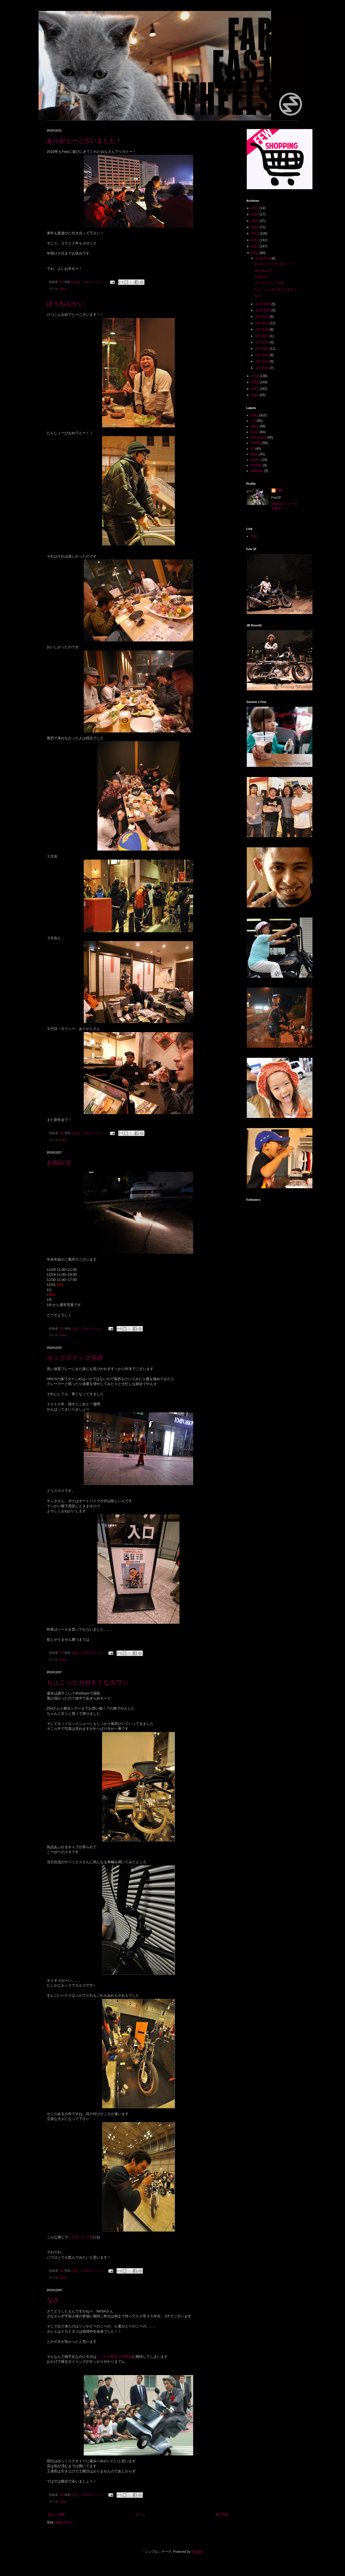 The height and width of the screenshot is (2576, 345). What do you see at coordinates (66, 303) in the screenshot?
I see `ぼうねんかい` at bounding box center [66, 303].